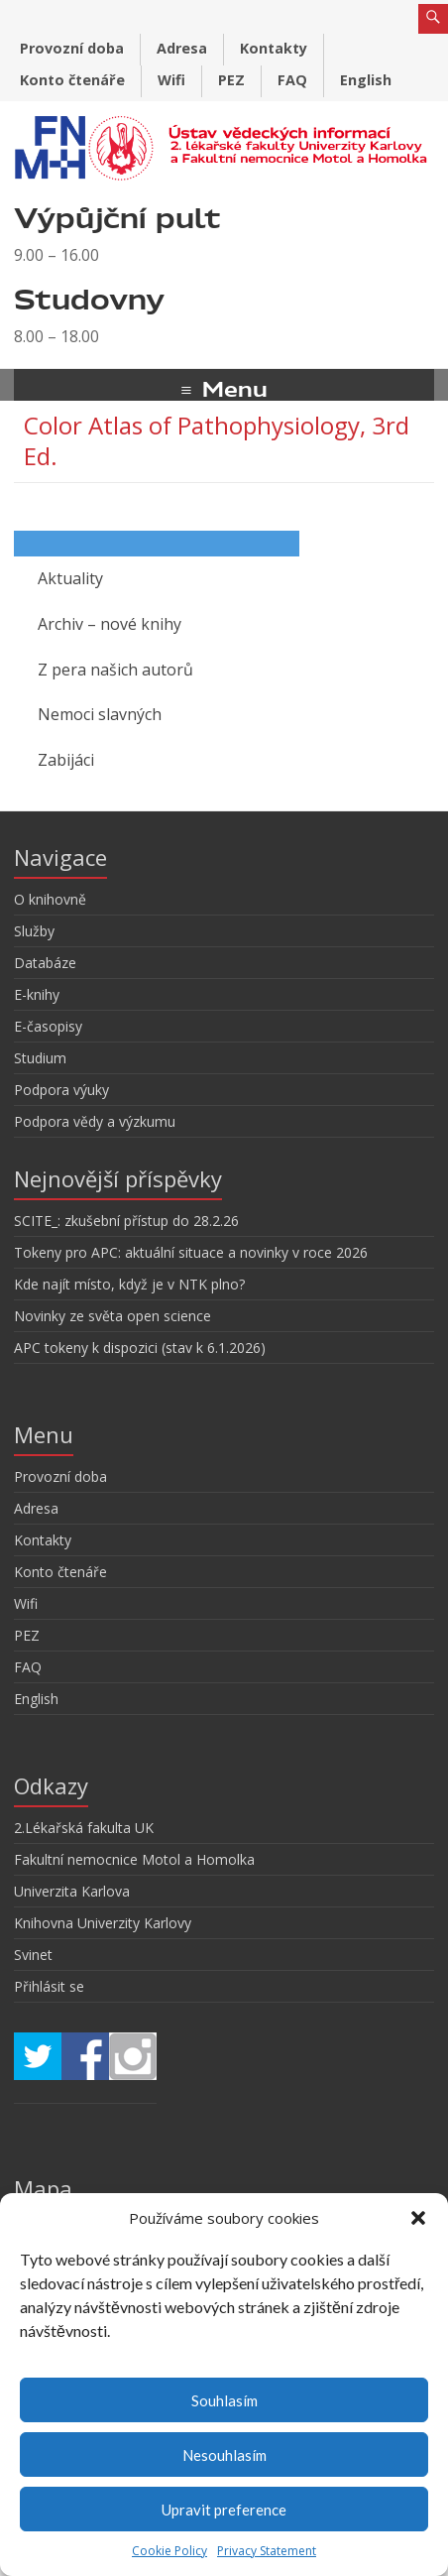  Describe the element at coordinates (100, 714) in the screenshot. I see `Nemoci slavných` at that location.